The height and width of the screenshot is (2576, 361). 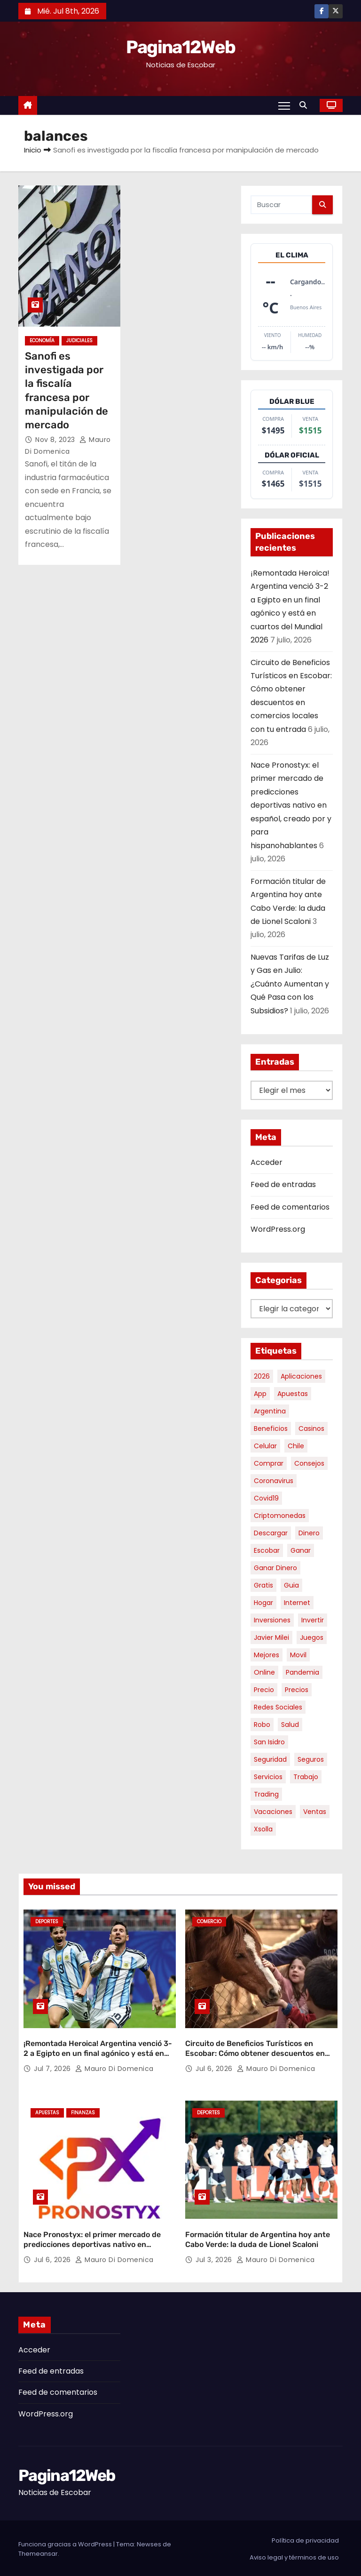 What do you see at coordinates (284, 105) in the screenshot?
I see `[Alternar navegación]` at bounding box center [284, 105].